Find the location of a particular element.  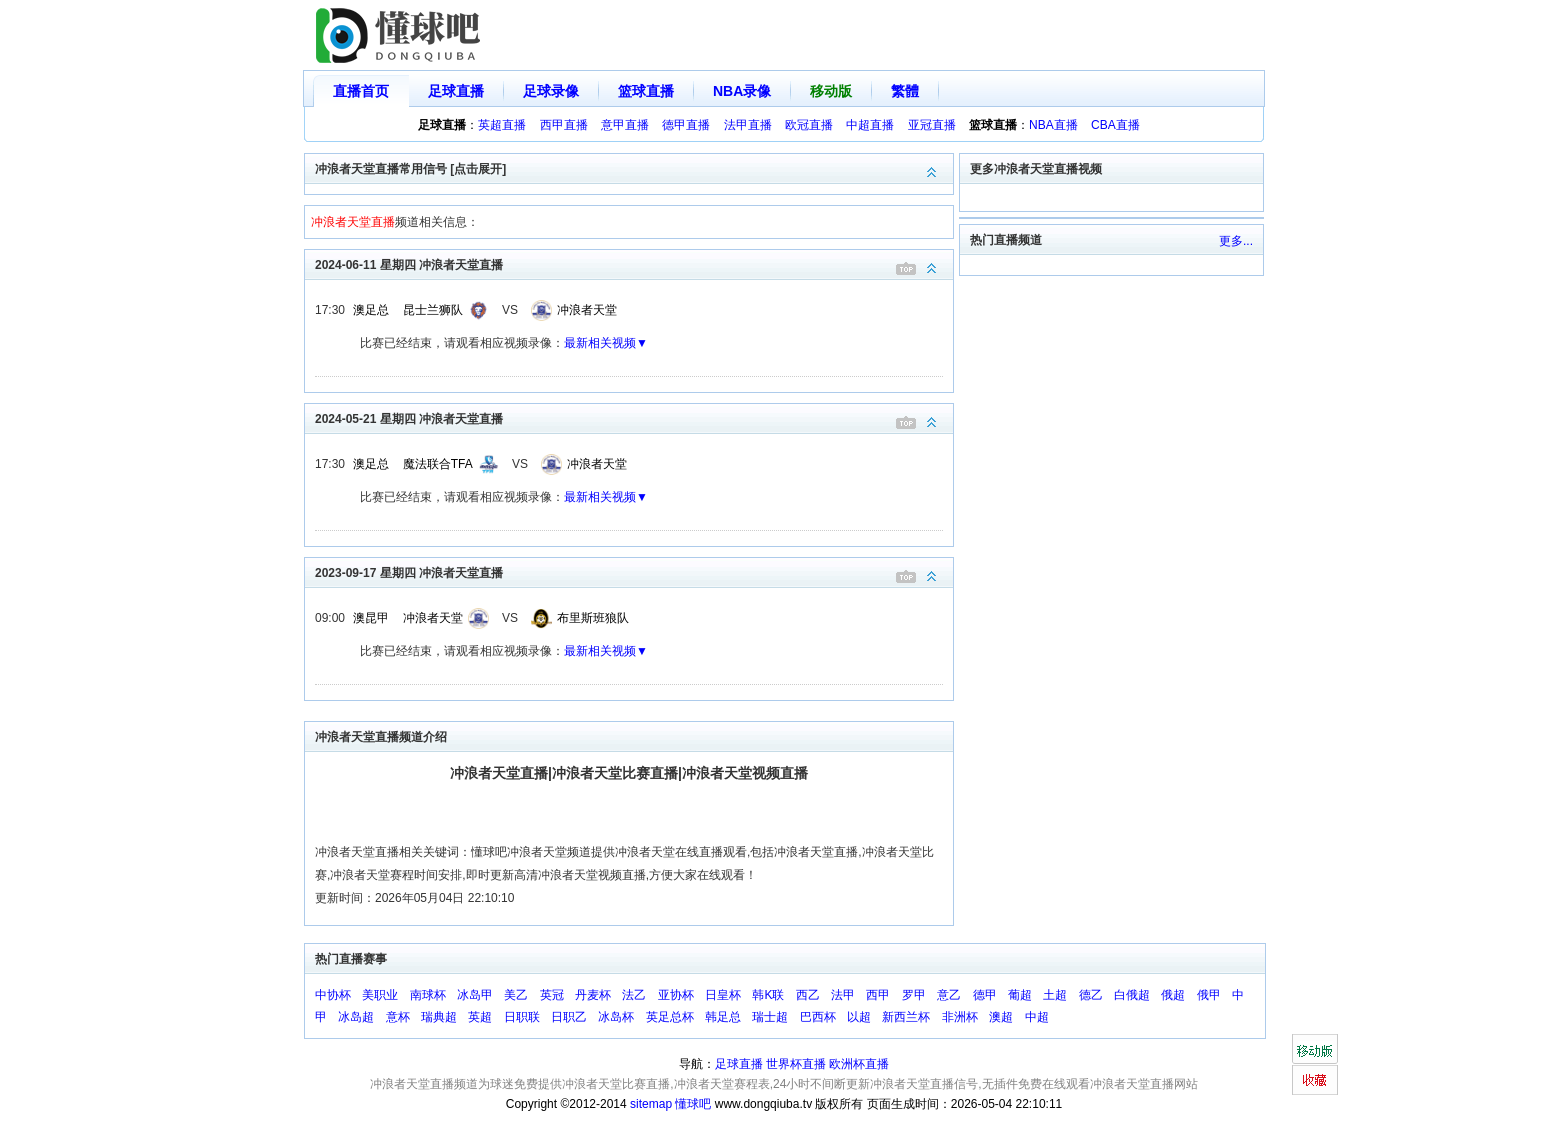

NBA直播 is located at coordinates (1053, 125).